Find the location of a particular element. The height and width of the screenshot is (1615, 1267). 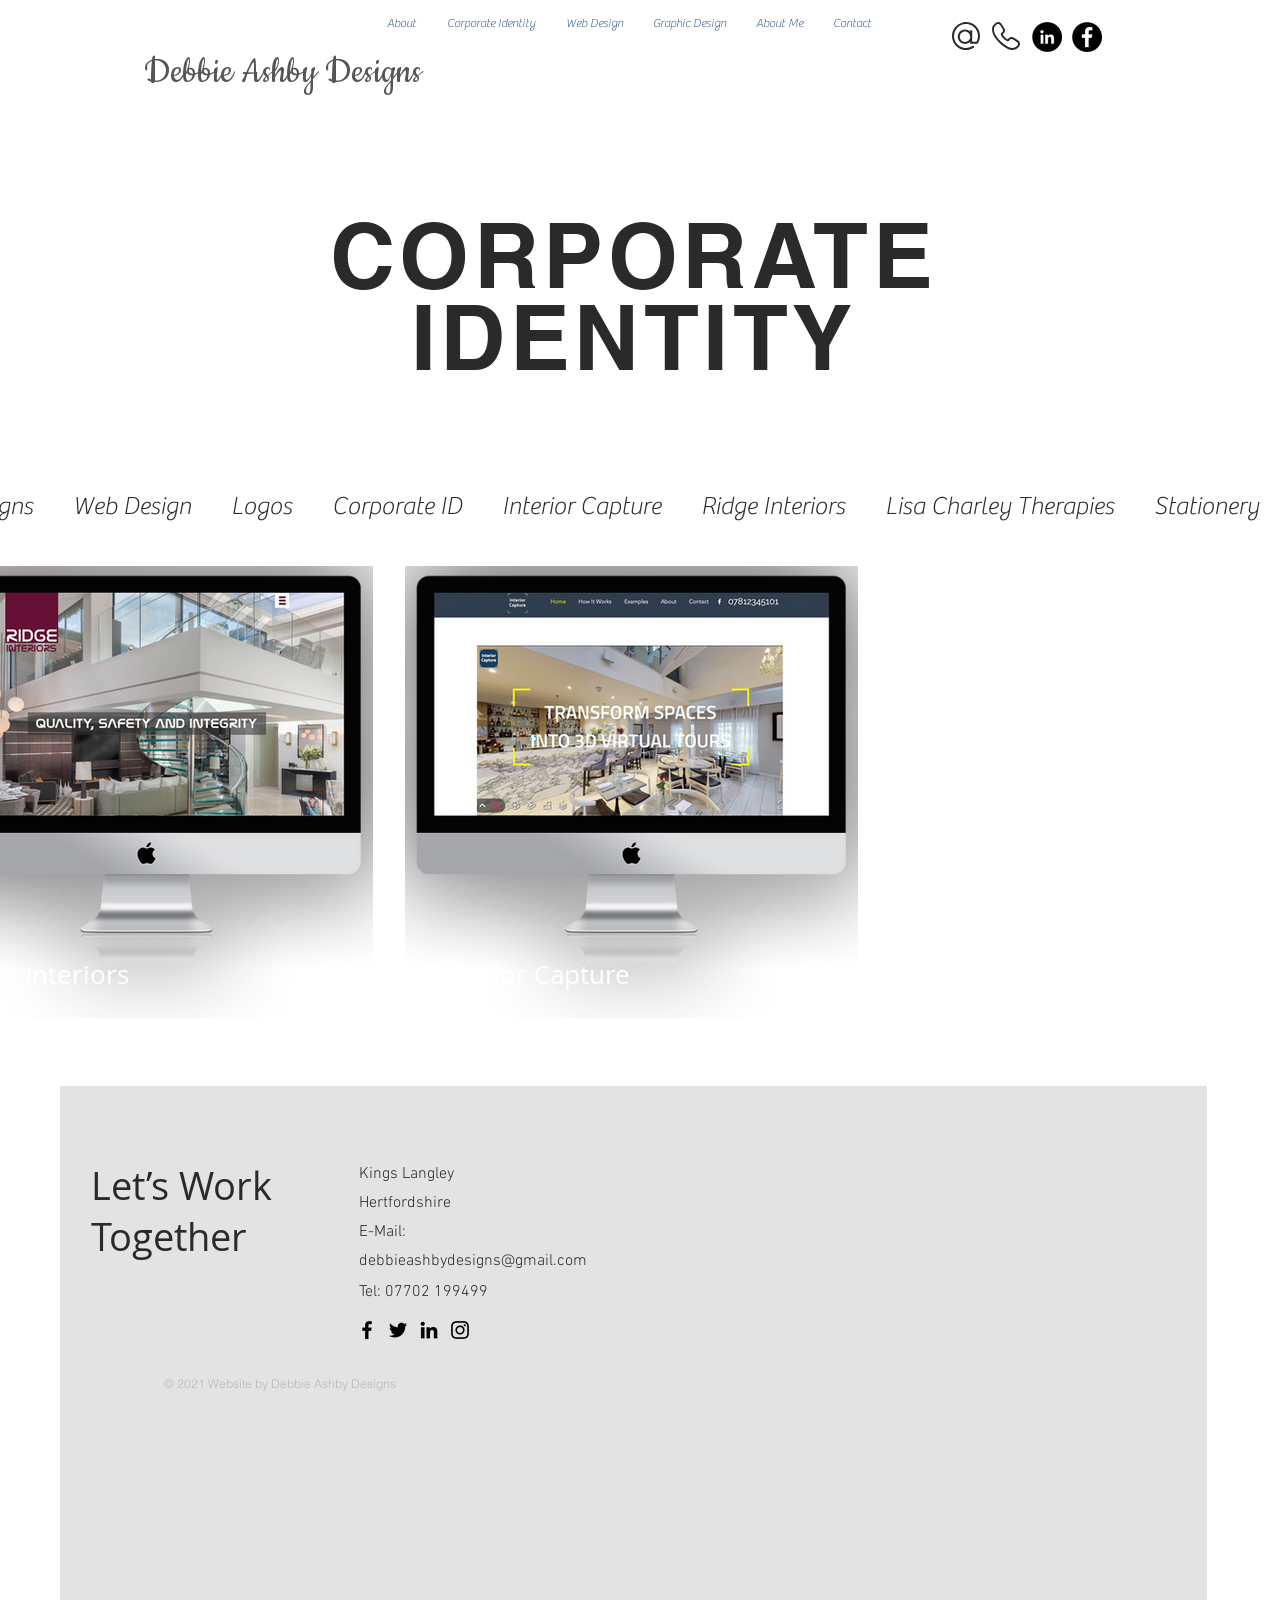

Interior Capture is located at coordinates (581, 506).